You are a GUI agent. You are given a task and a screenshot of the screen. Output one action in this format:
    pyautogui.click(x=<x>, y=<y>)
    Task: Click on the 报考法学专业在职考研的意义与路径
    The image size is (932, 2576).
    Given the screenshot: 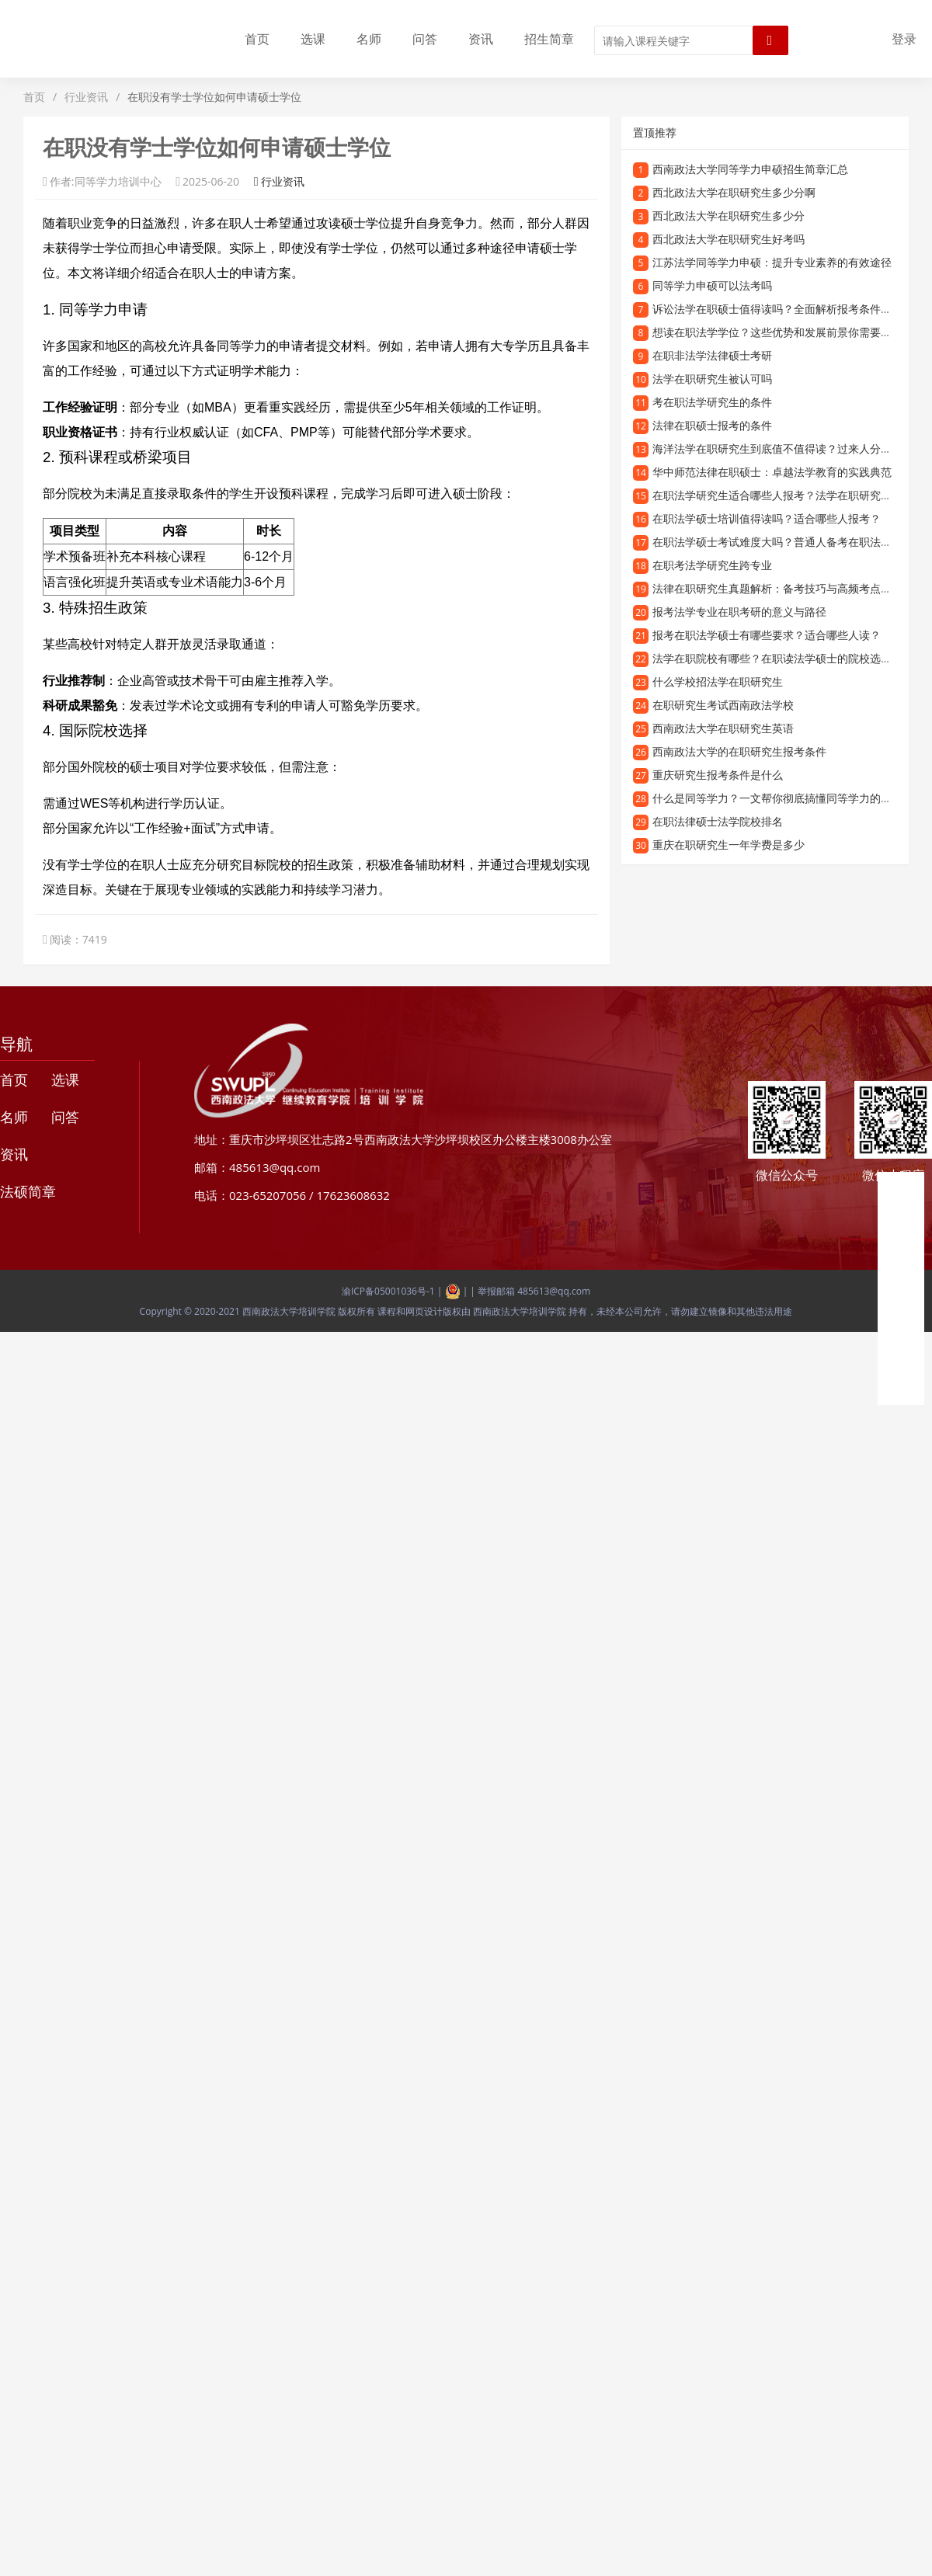 What is the action you would take?
    pyautogui.click(x=739, y=611)
    